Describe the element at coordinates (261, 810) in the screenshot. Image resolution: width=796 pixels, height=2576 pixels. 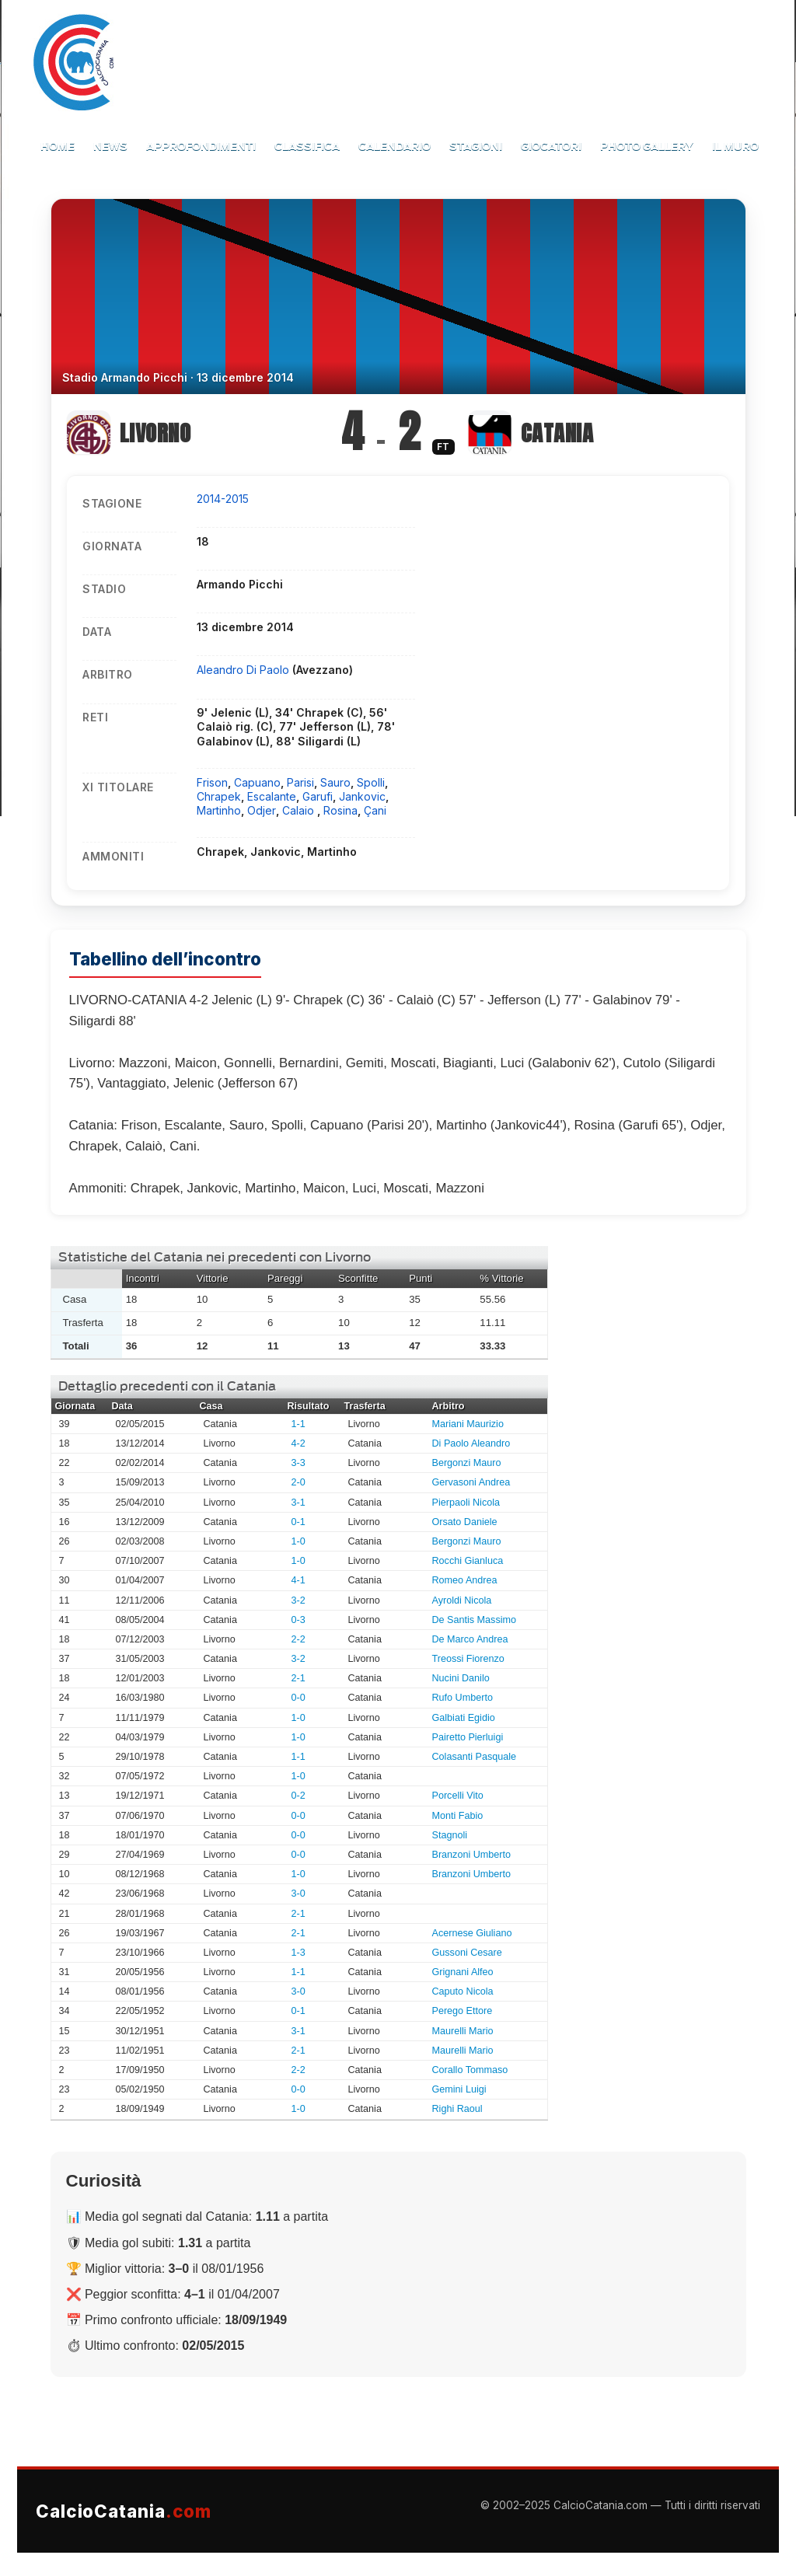
I see `Odjer` at that location.